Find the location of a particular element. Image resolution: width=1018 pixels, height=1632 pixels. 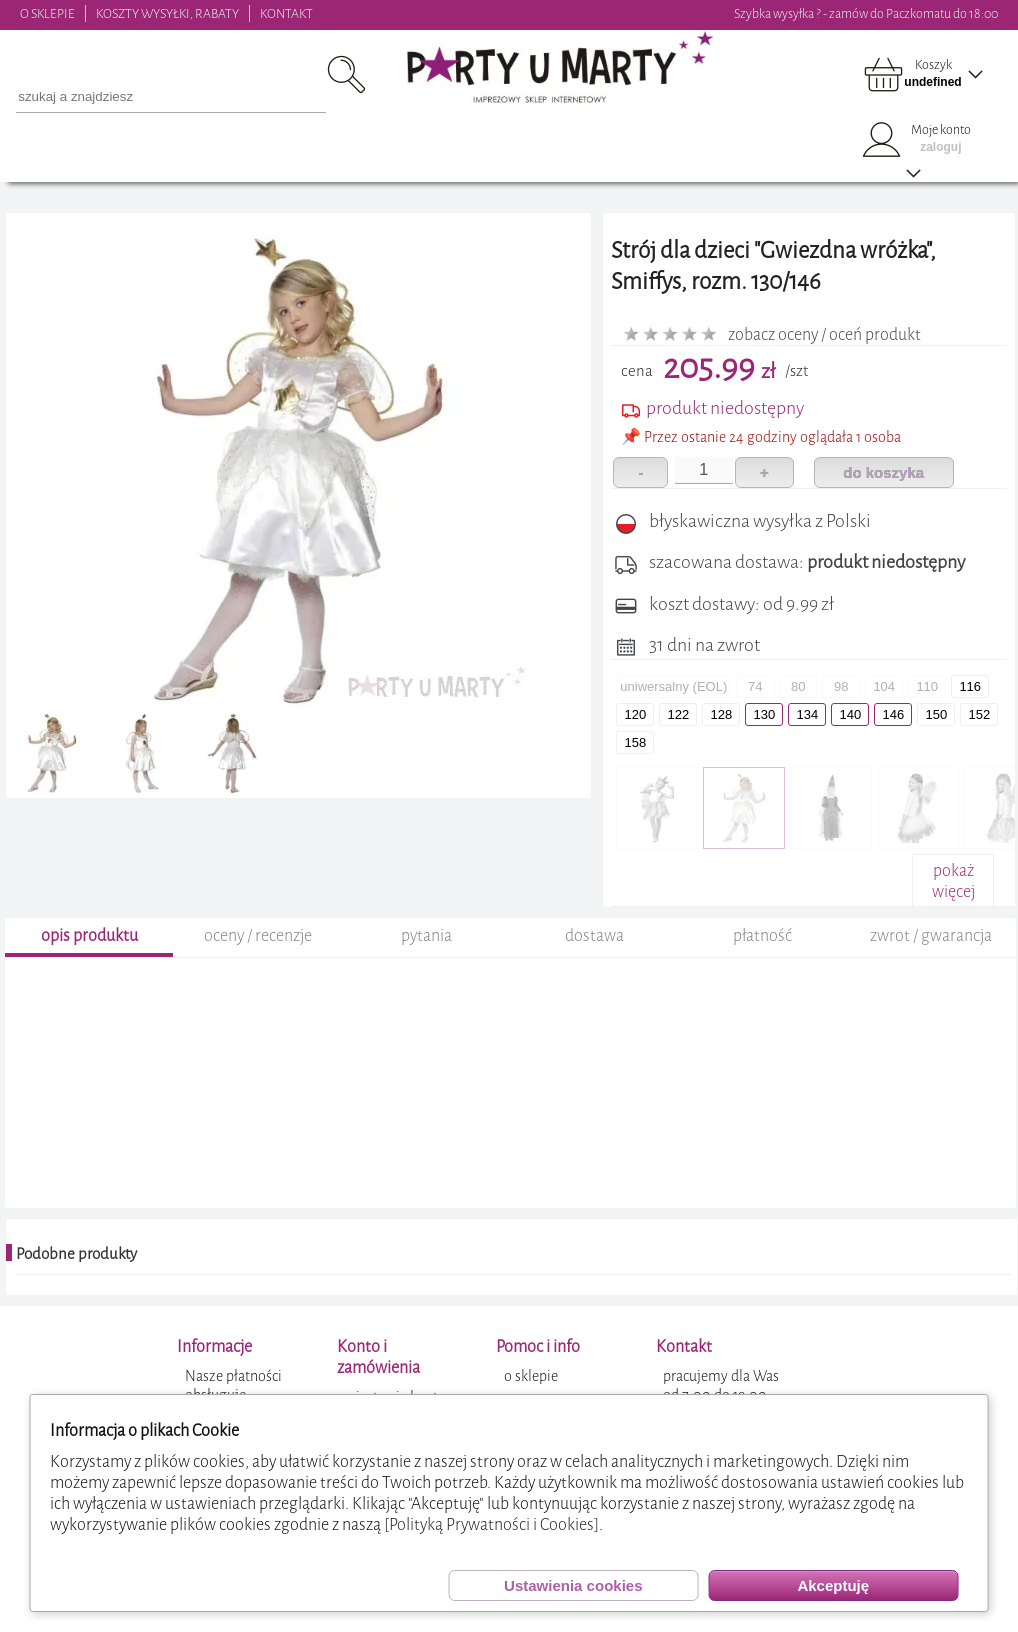

128 is located at coordinates (721, 714).